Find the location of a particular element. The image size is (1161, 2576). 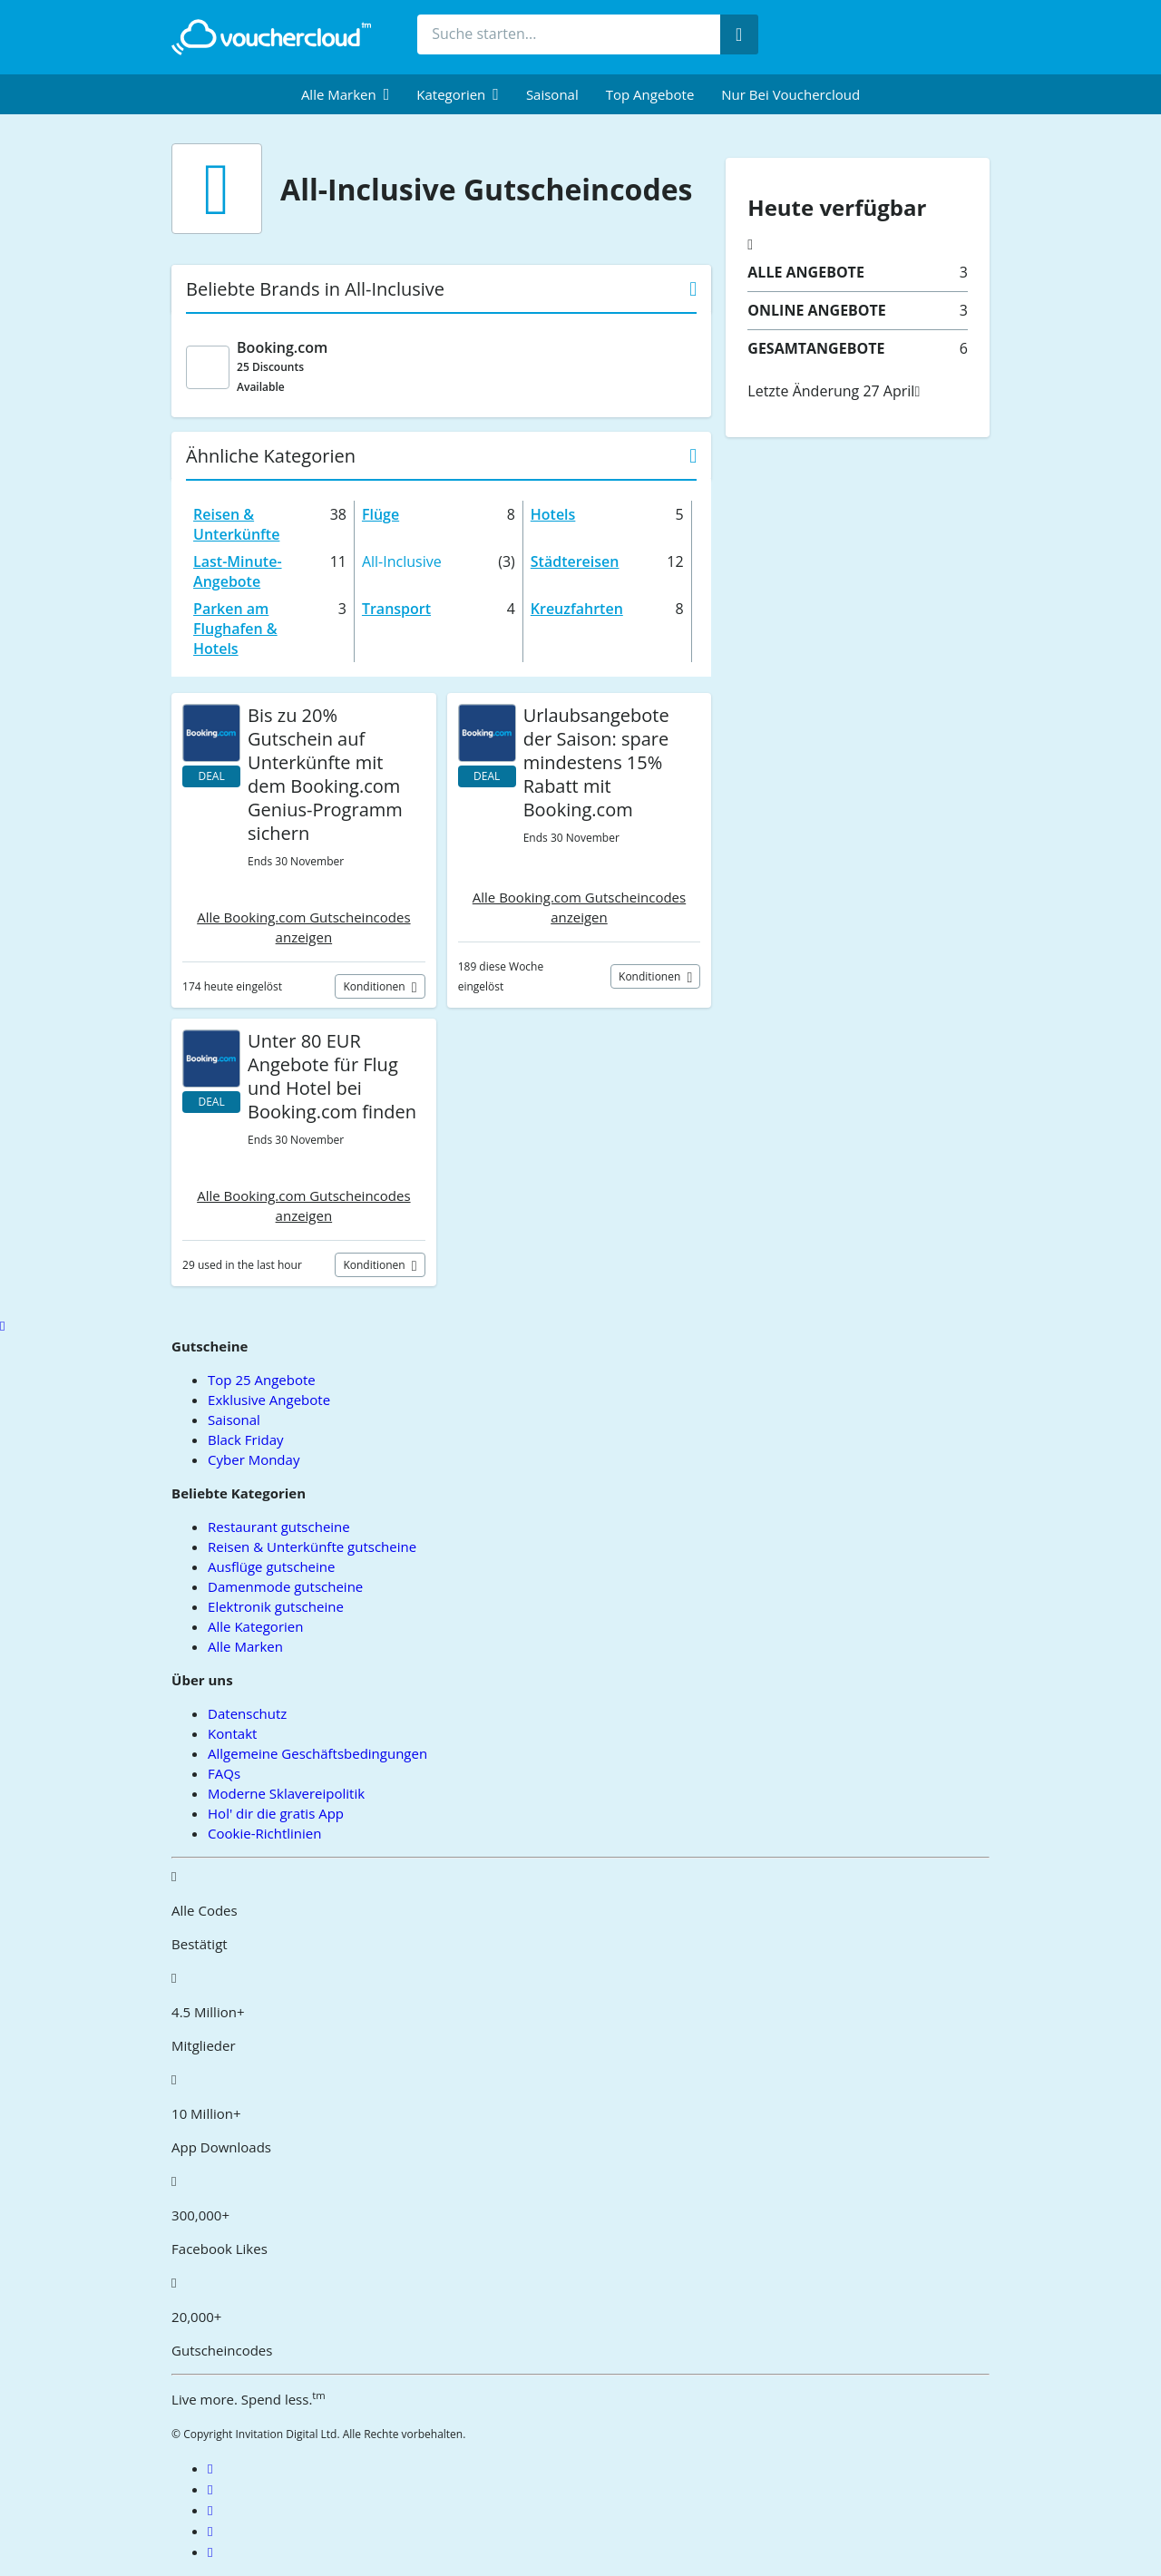

Parken am Flughafen & Hotels is located at coordinates (235, 629).